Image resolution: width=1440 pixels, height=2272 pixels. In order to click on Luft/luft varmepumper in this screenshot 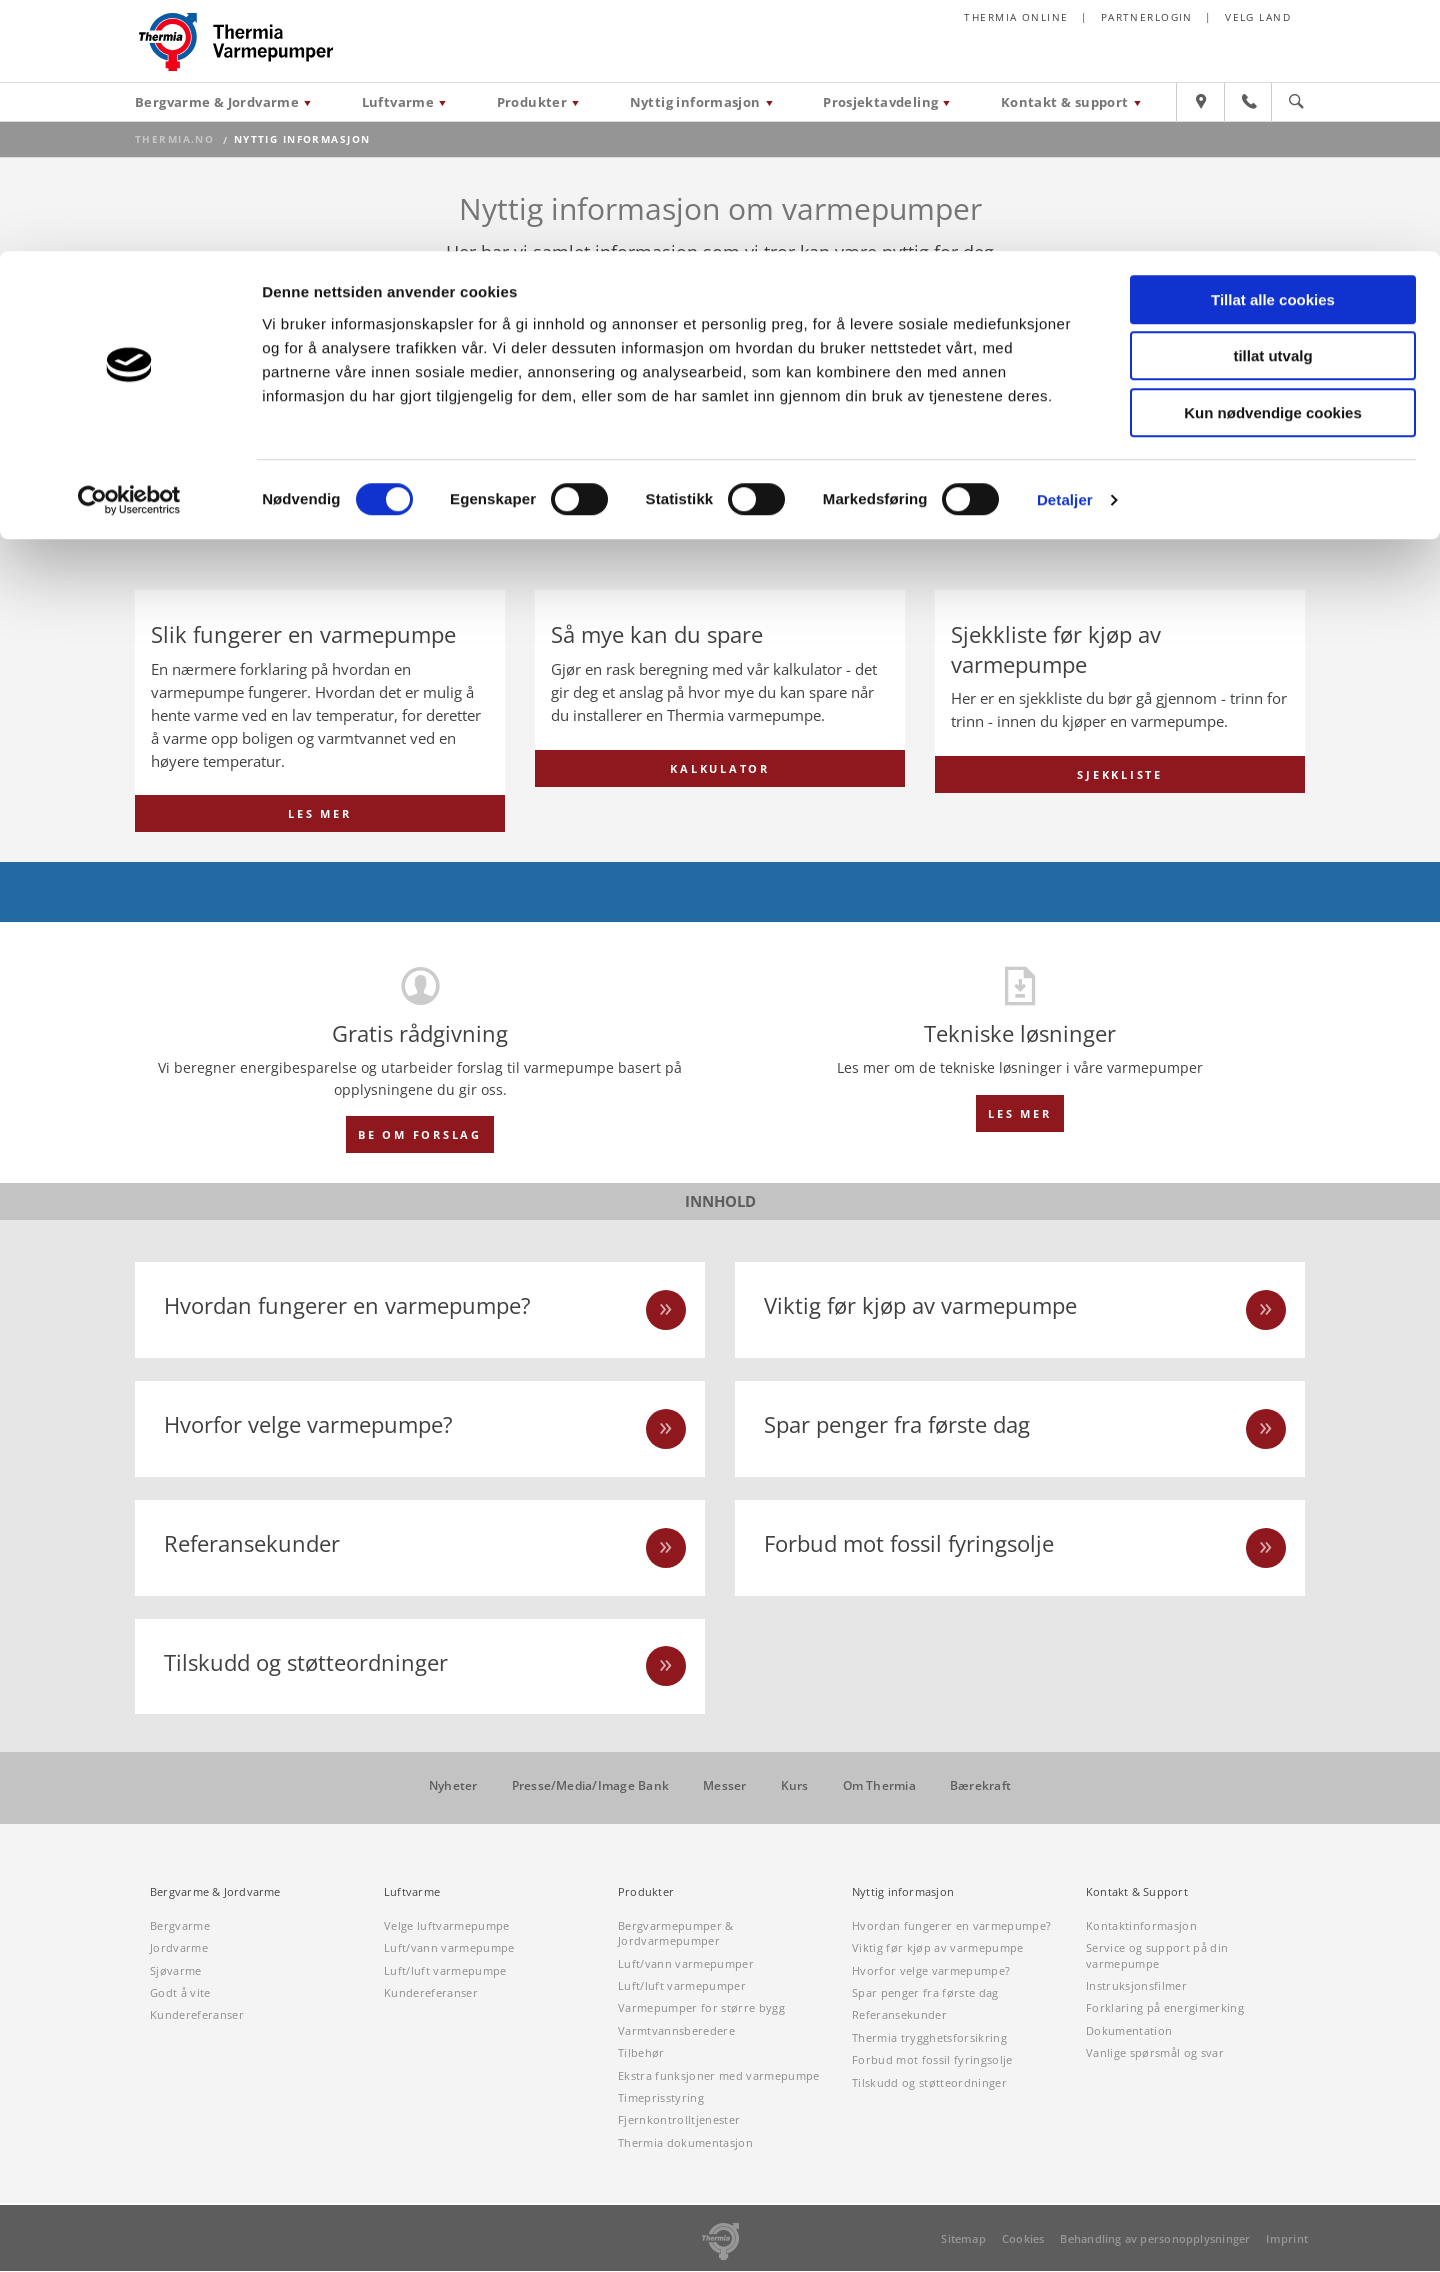, I will do `click(682, 1986)`.